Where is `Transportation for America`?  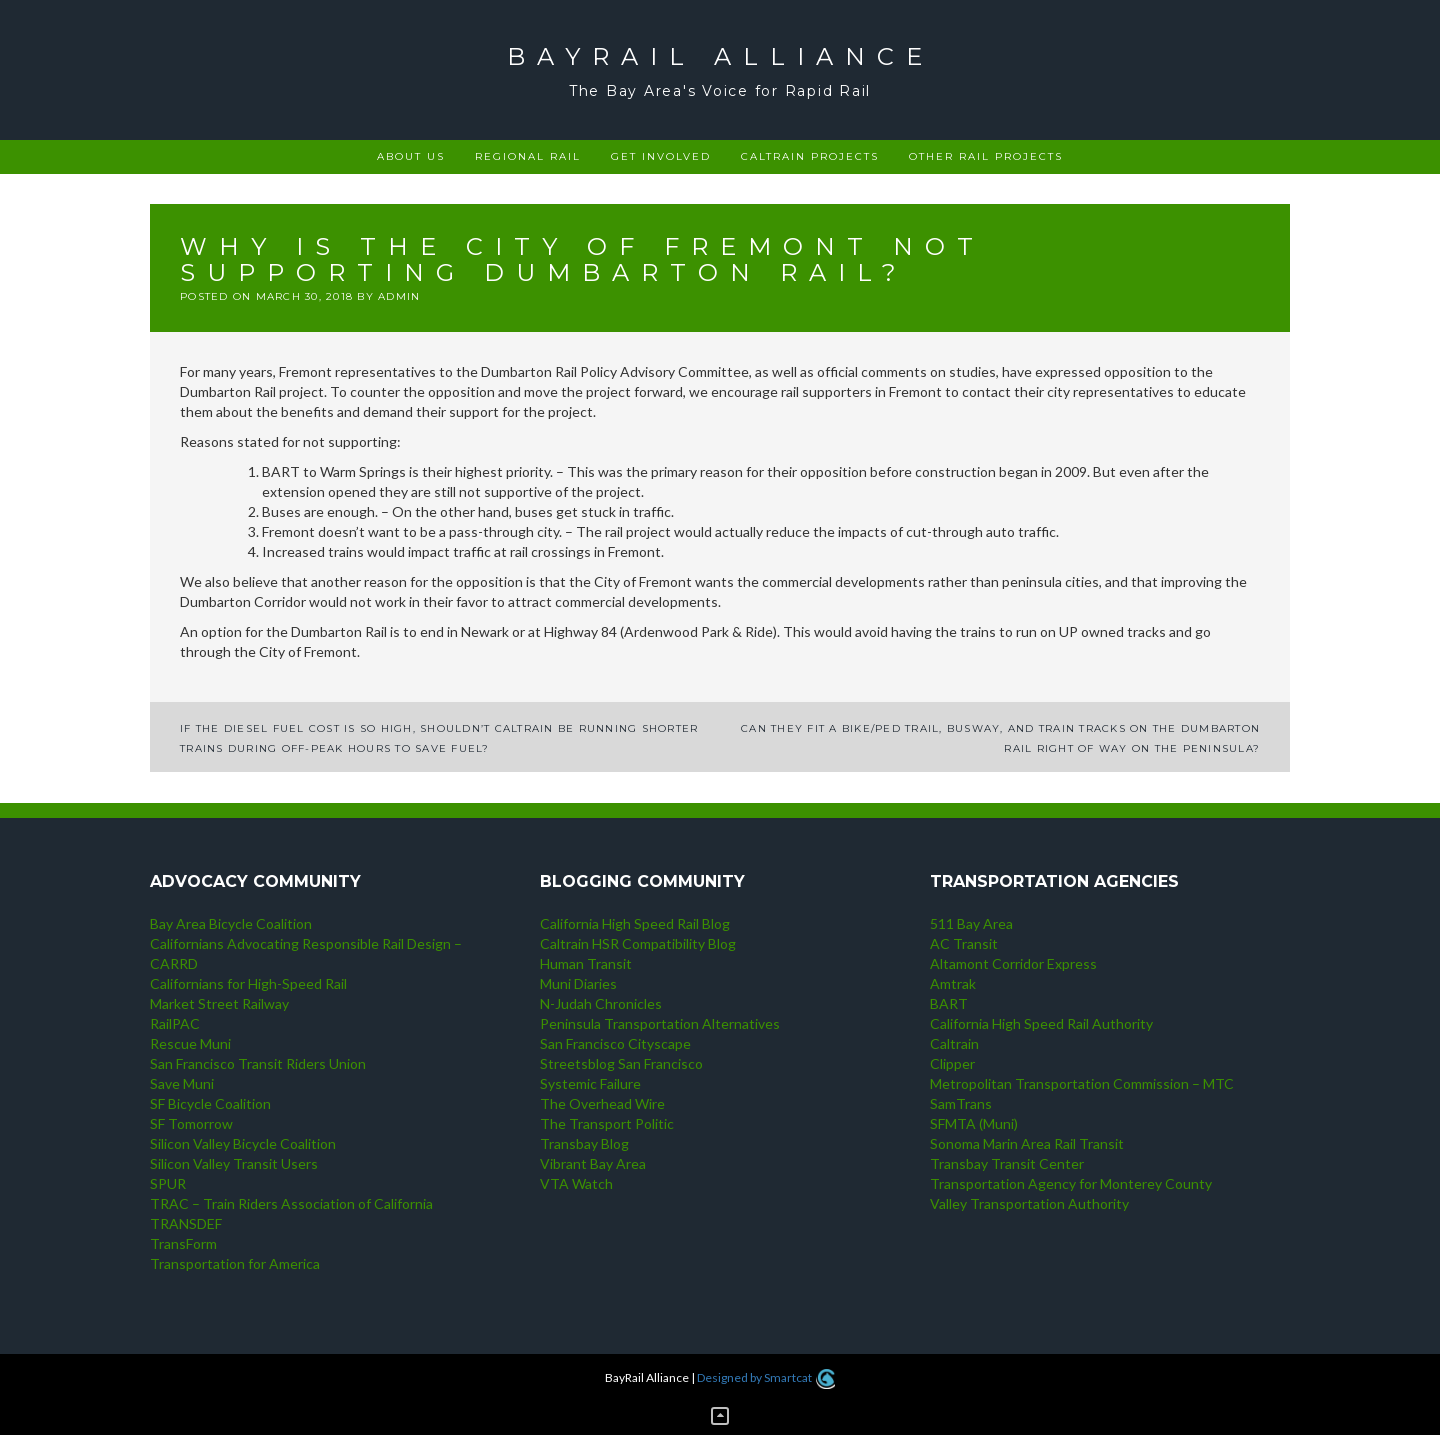 Transportation for America is located at coordinates (235, 1263).